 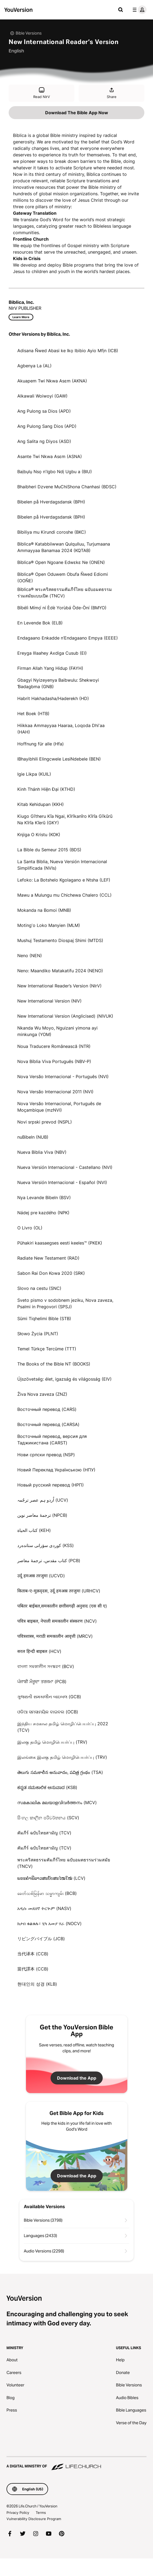 I want to click on Восточный перевод, версия для Таджикистана (CARST), so click(x=52, y=1439).